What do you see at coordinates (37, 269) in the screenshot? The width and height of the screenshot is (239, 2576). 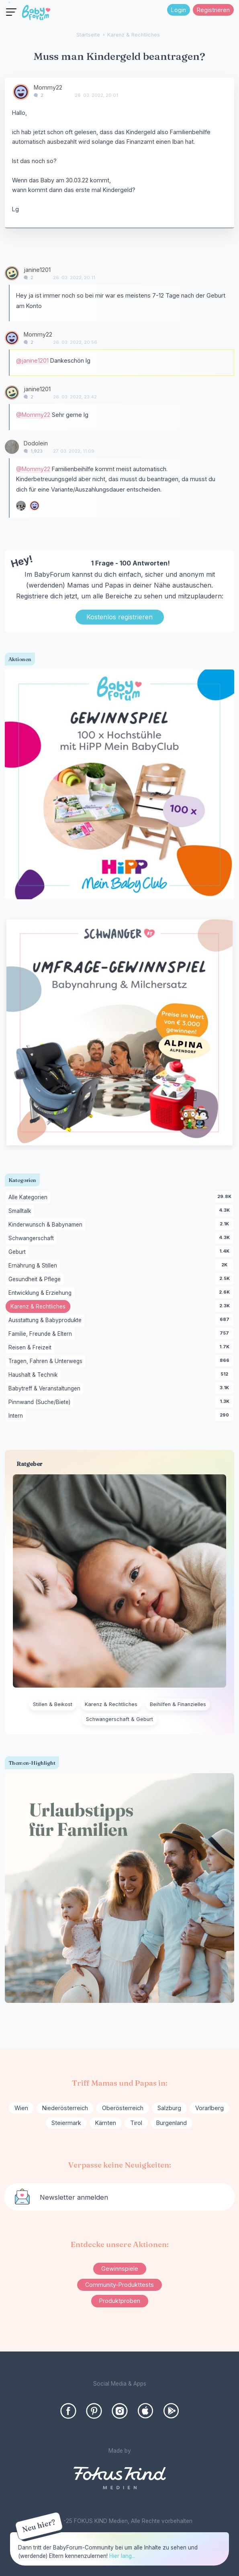 I see `janine1201` at bounding box center [37, 269].